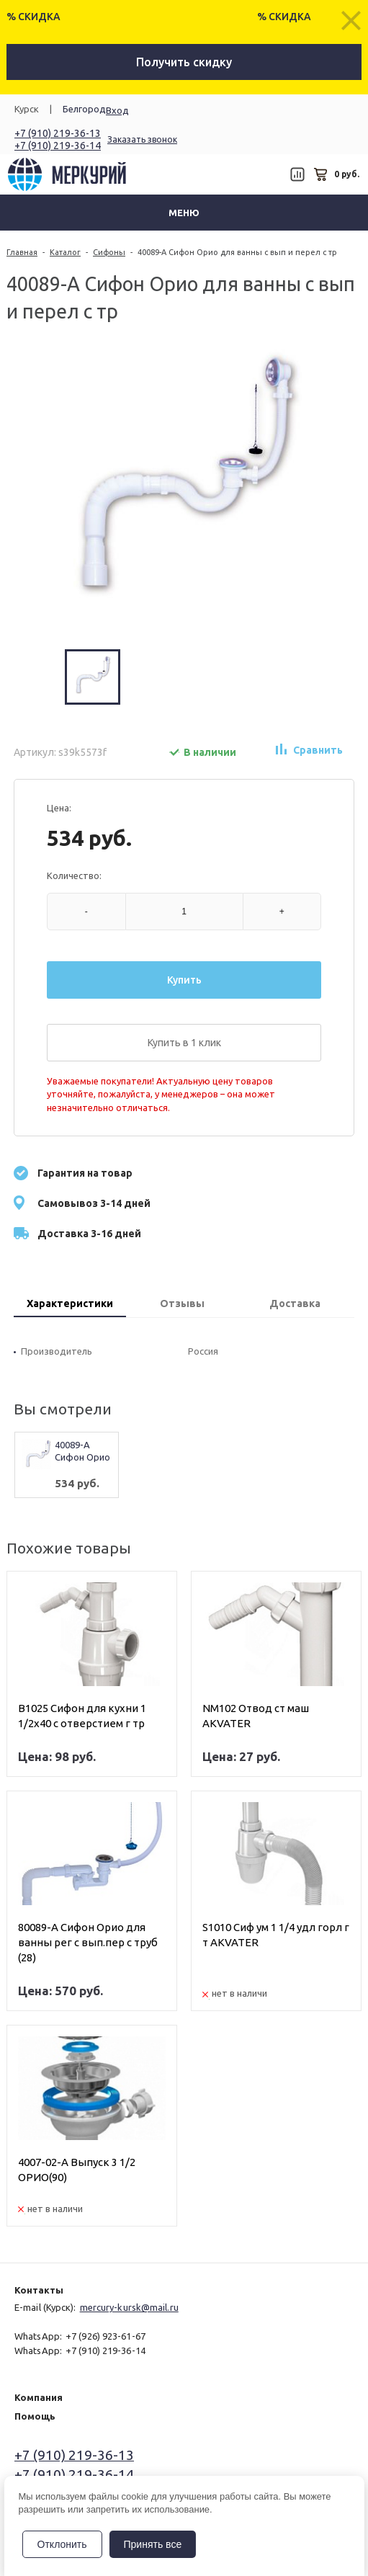 The width and height of the screenshot is (368, 2576). What do you see at coordinates (84, 109) in the screenshot?
I see `Белгород` at bounding box center [84, 109].